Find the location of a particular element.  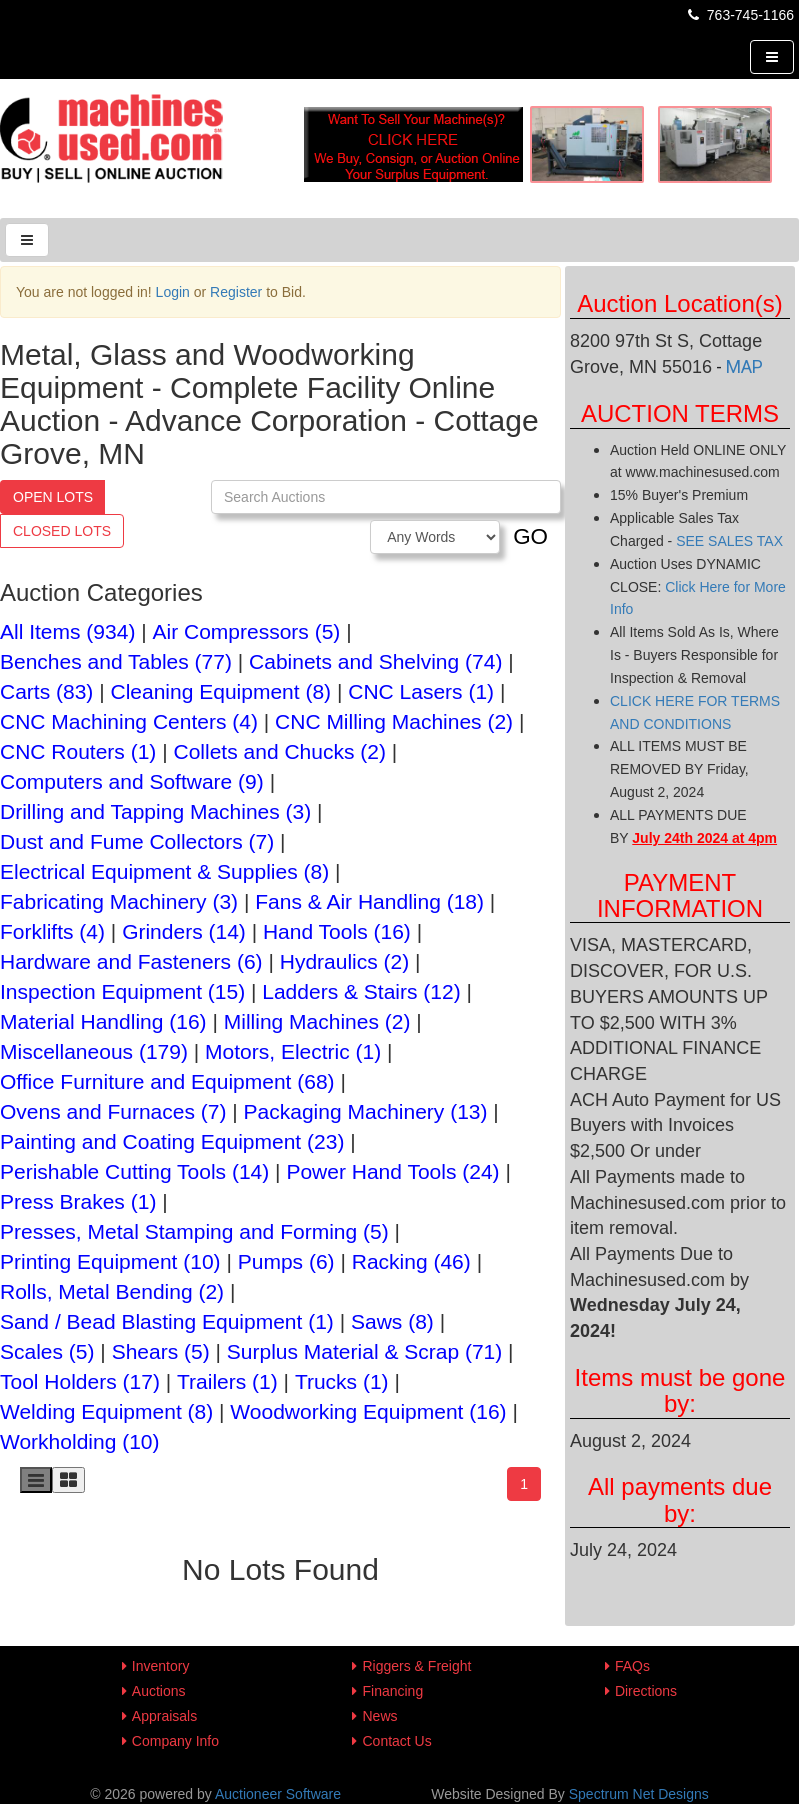

Auction Location(s) is located at coordinates (679, 303).